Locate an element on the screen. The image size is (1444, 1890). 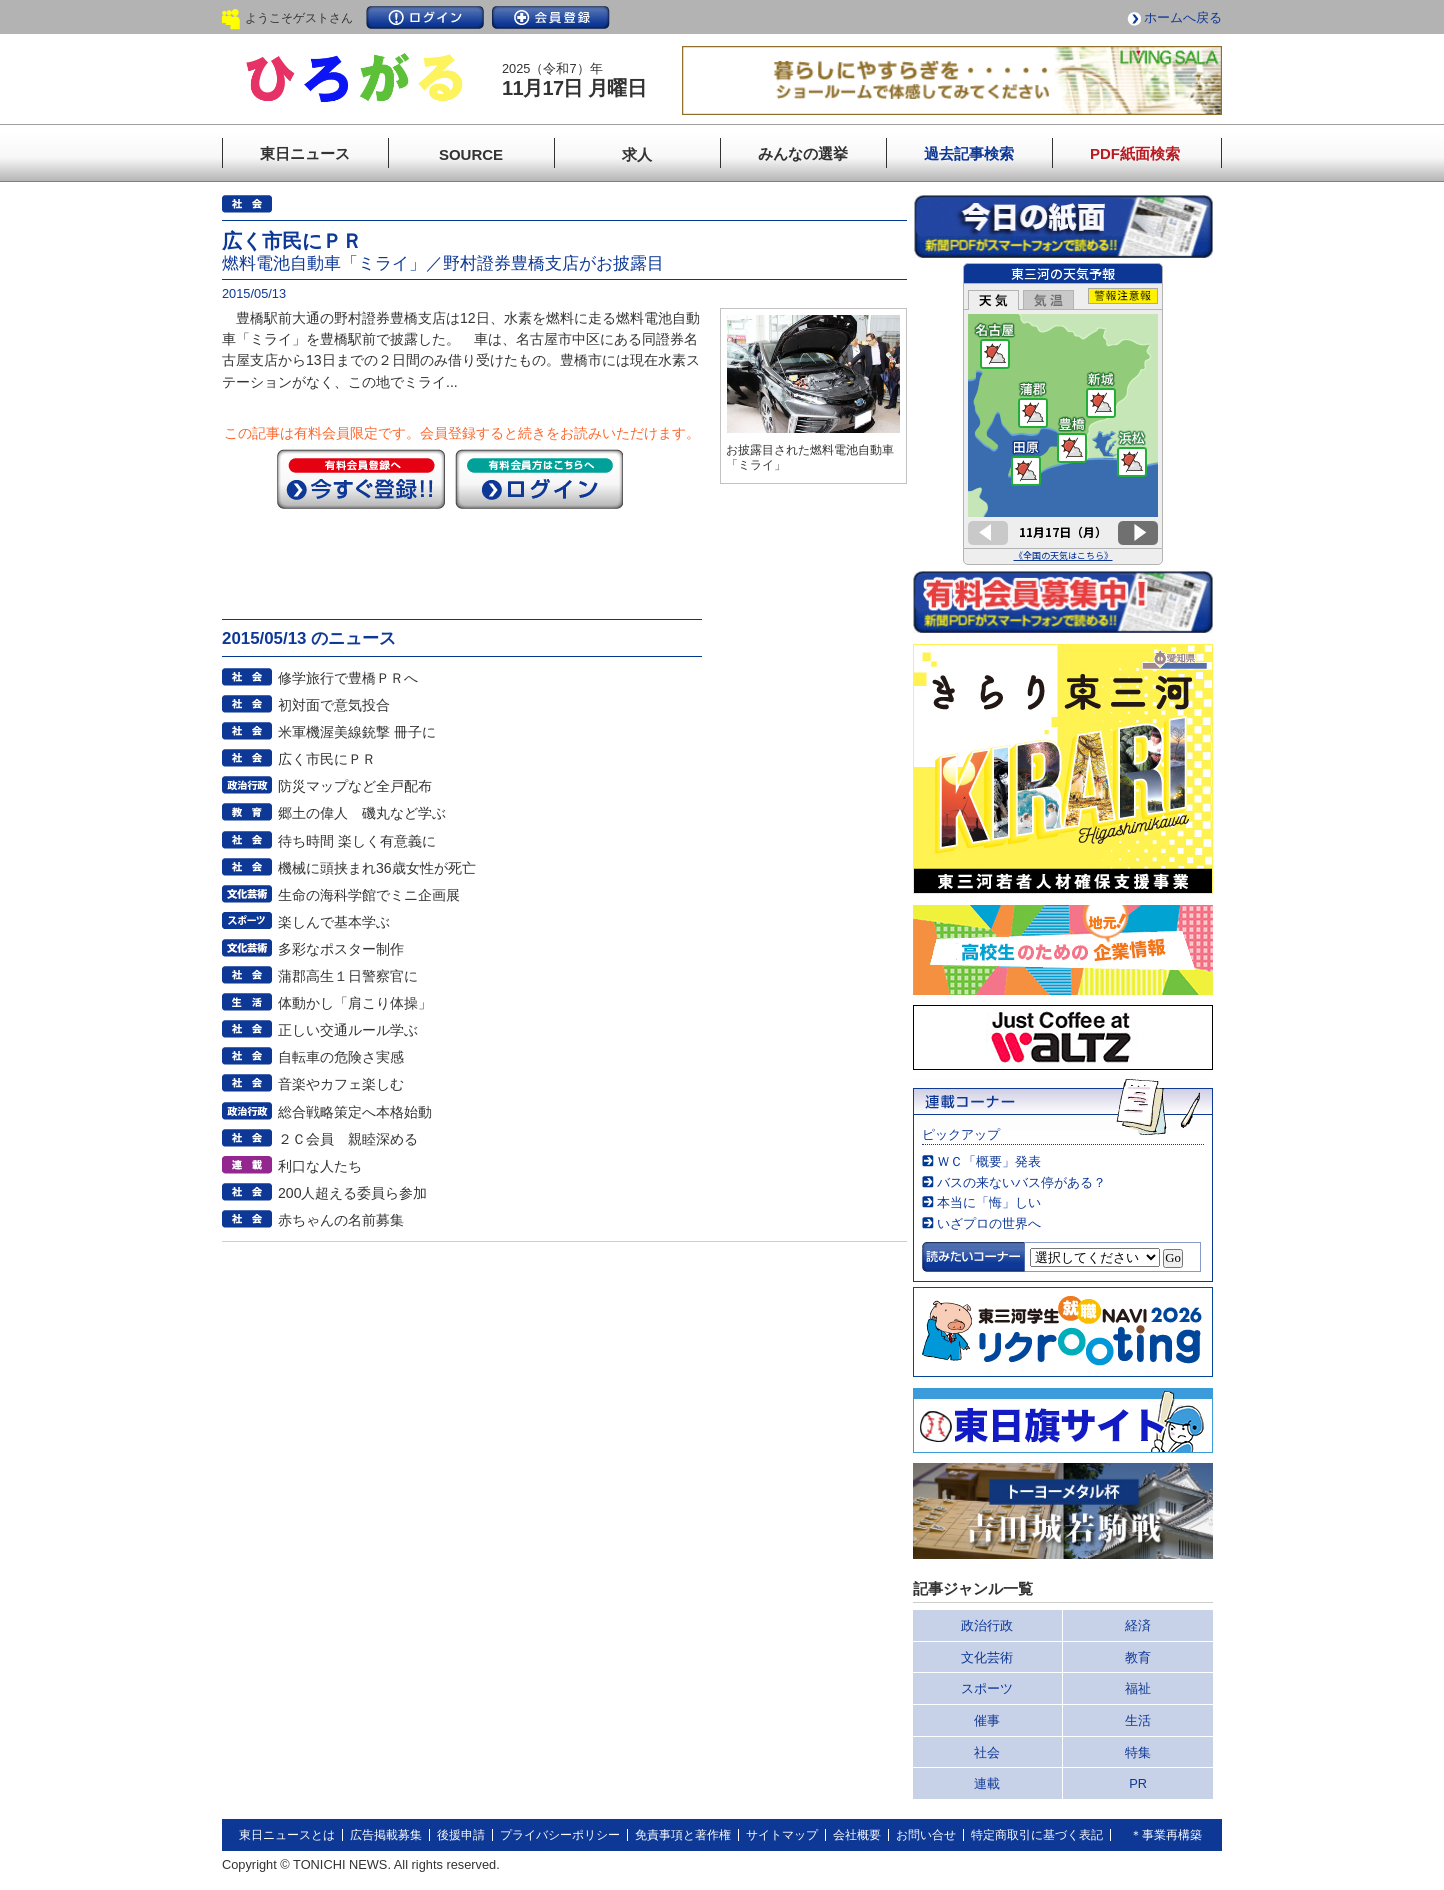
催事 is located at coordinates (987, 1720).